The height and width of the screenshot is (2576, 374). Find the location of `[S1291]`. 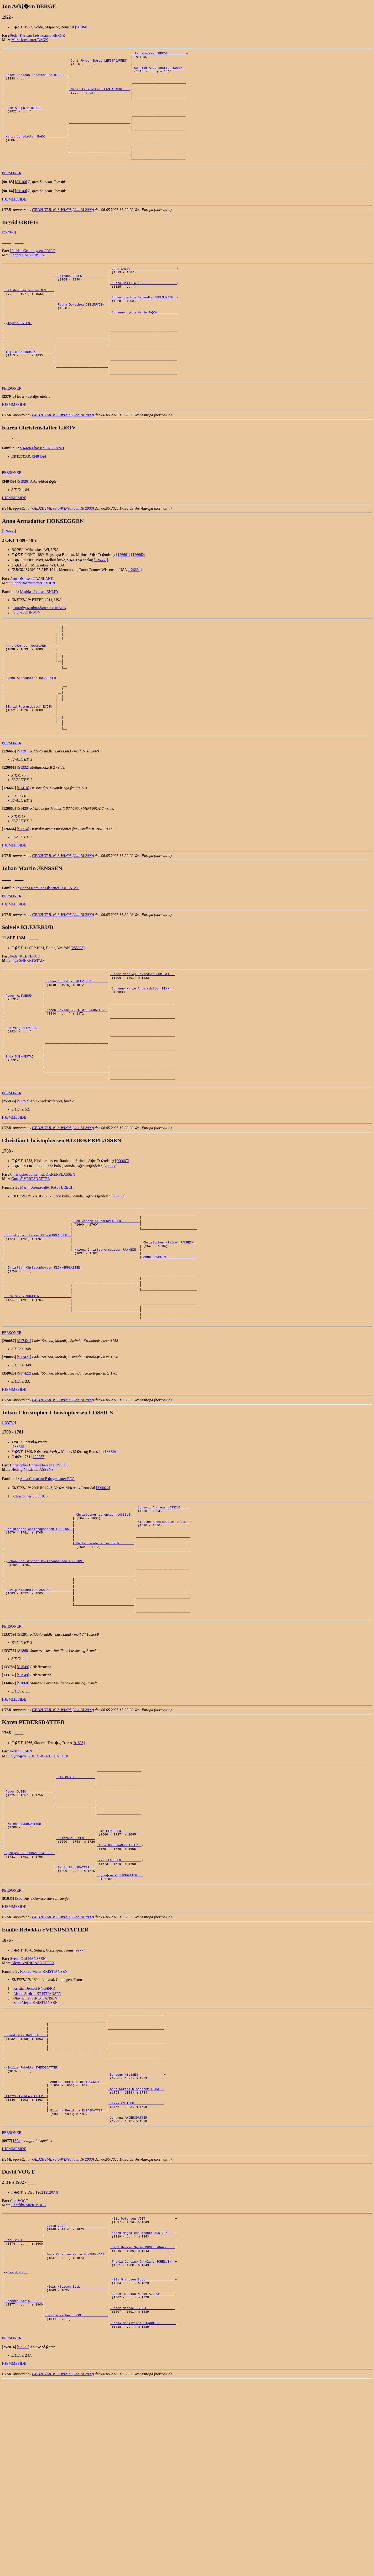

[S1291] is located at coordinates (23, 816).